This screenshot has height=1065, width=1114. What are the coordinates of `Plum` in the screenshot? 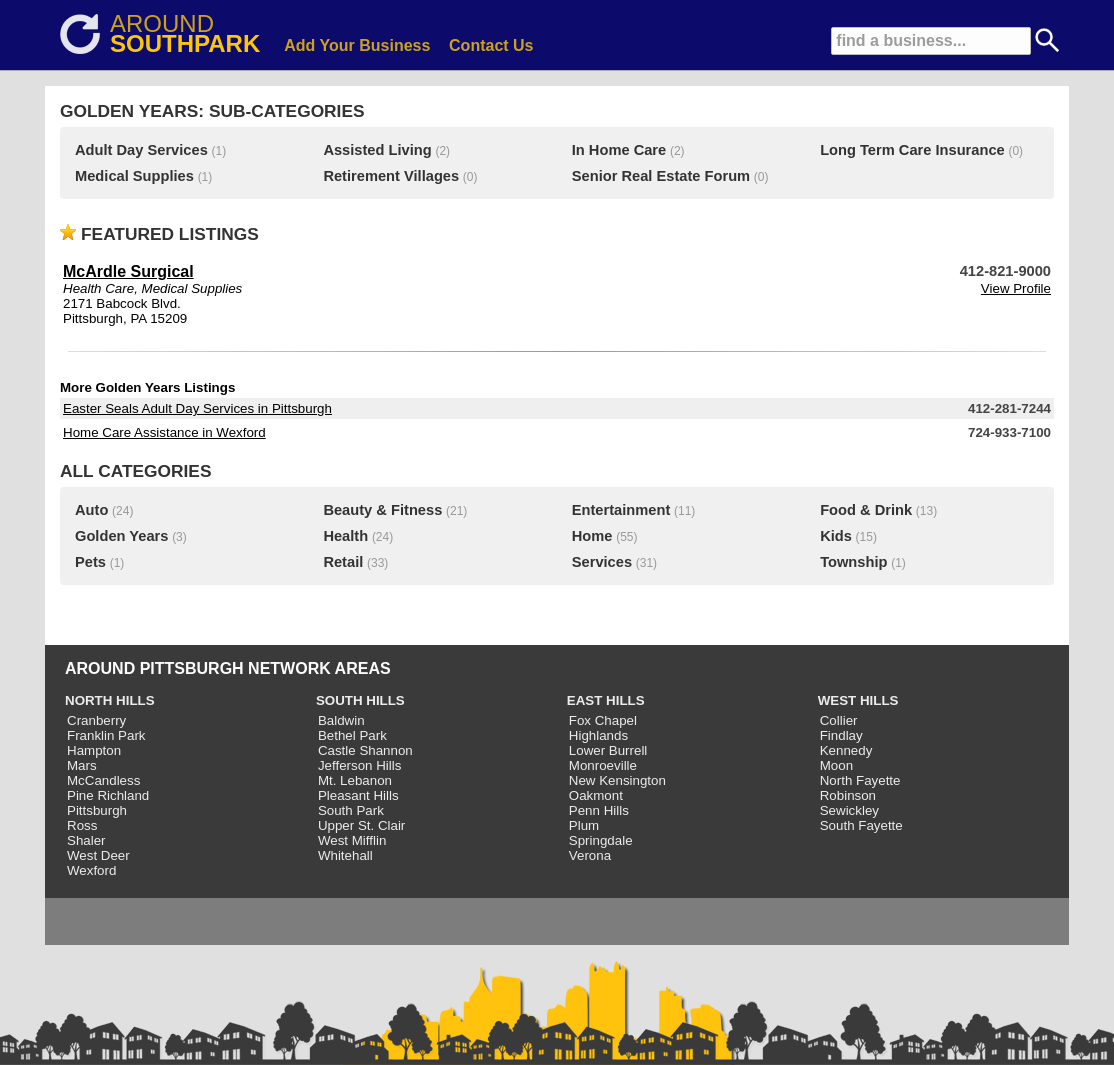 It's located at (584, 825).